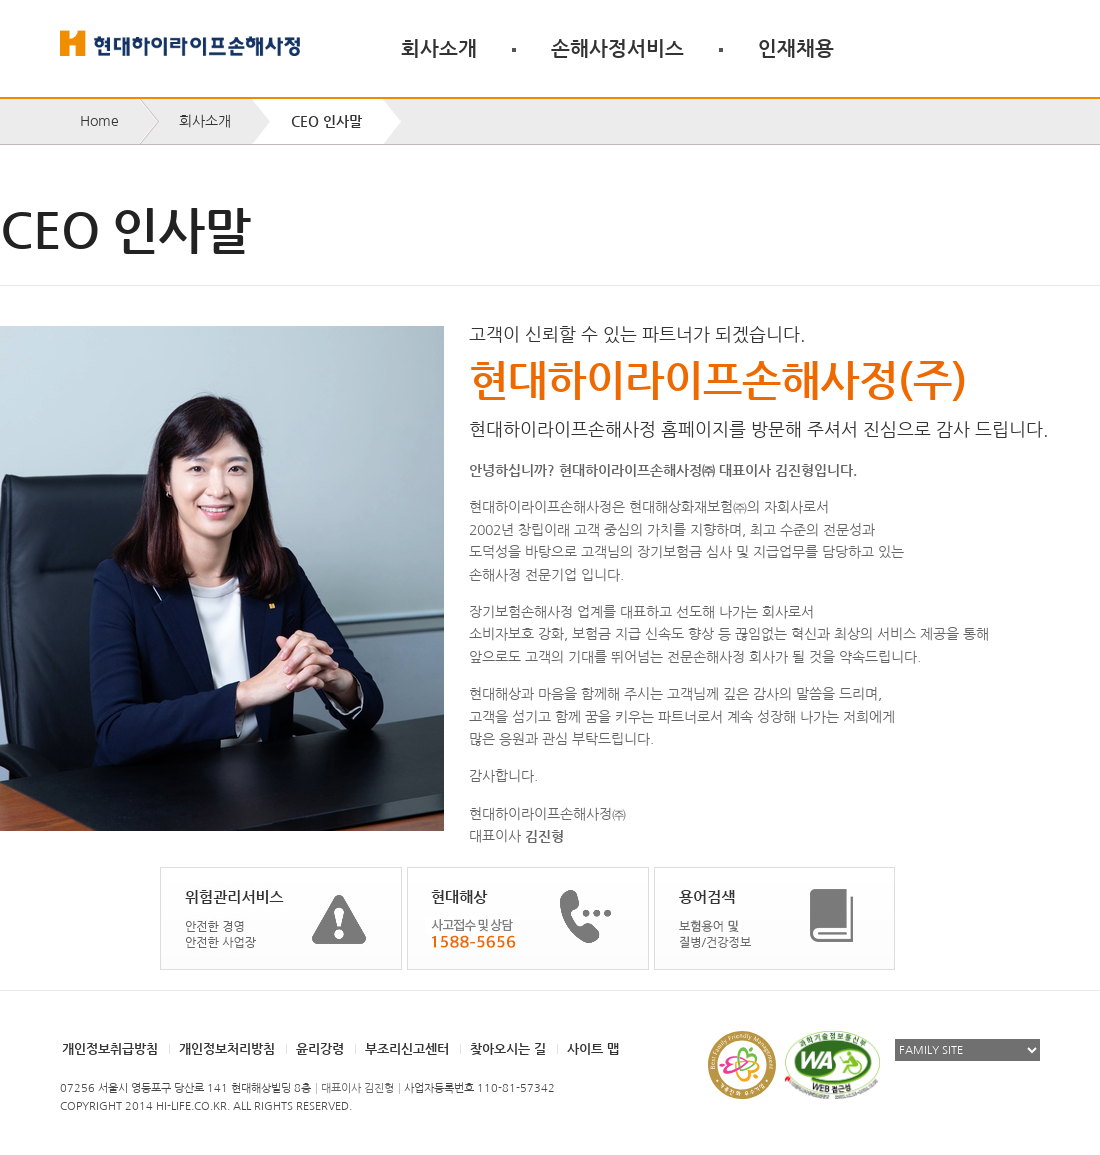  What do you see at coordinates (110, 1048) in the screenshot?
I see `개인정보취급방침` at bounding box center [110, 1048].